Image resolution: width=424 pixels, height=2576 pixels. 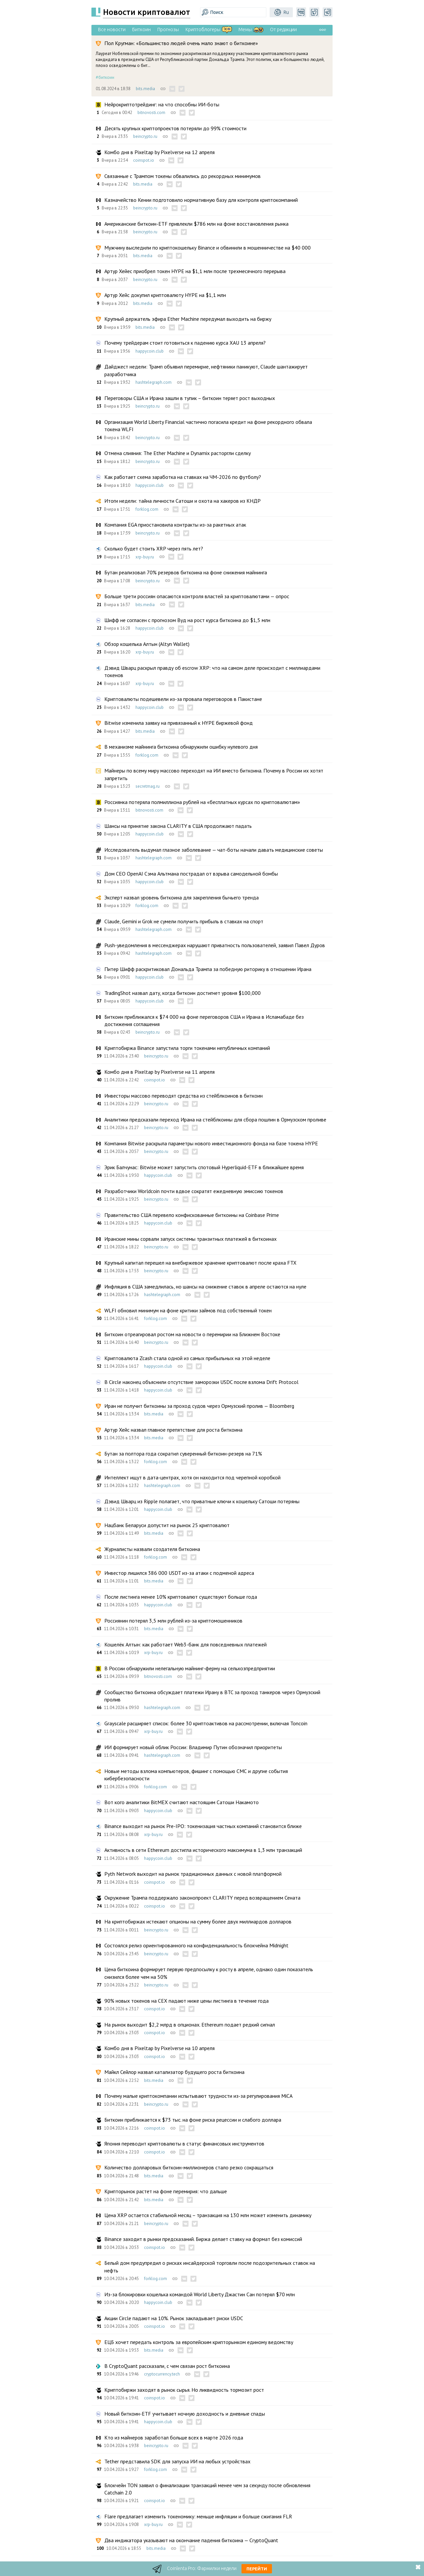 I want to click on Дом CEO OpenAI Сэма Альтмана пострадал от взрыва самодельной бомбы, so click(x=191, y=873).